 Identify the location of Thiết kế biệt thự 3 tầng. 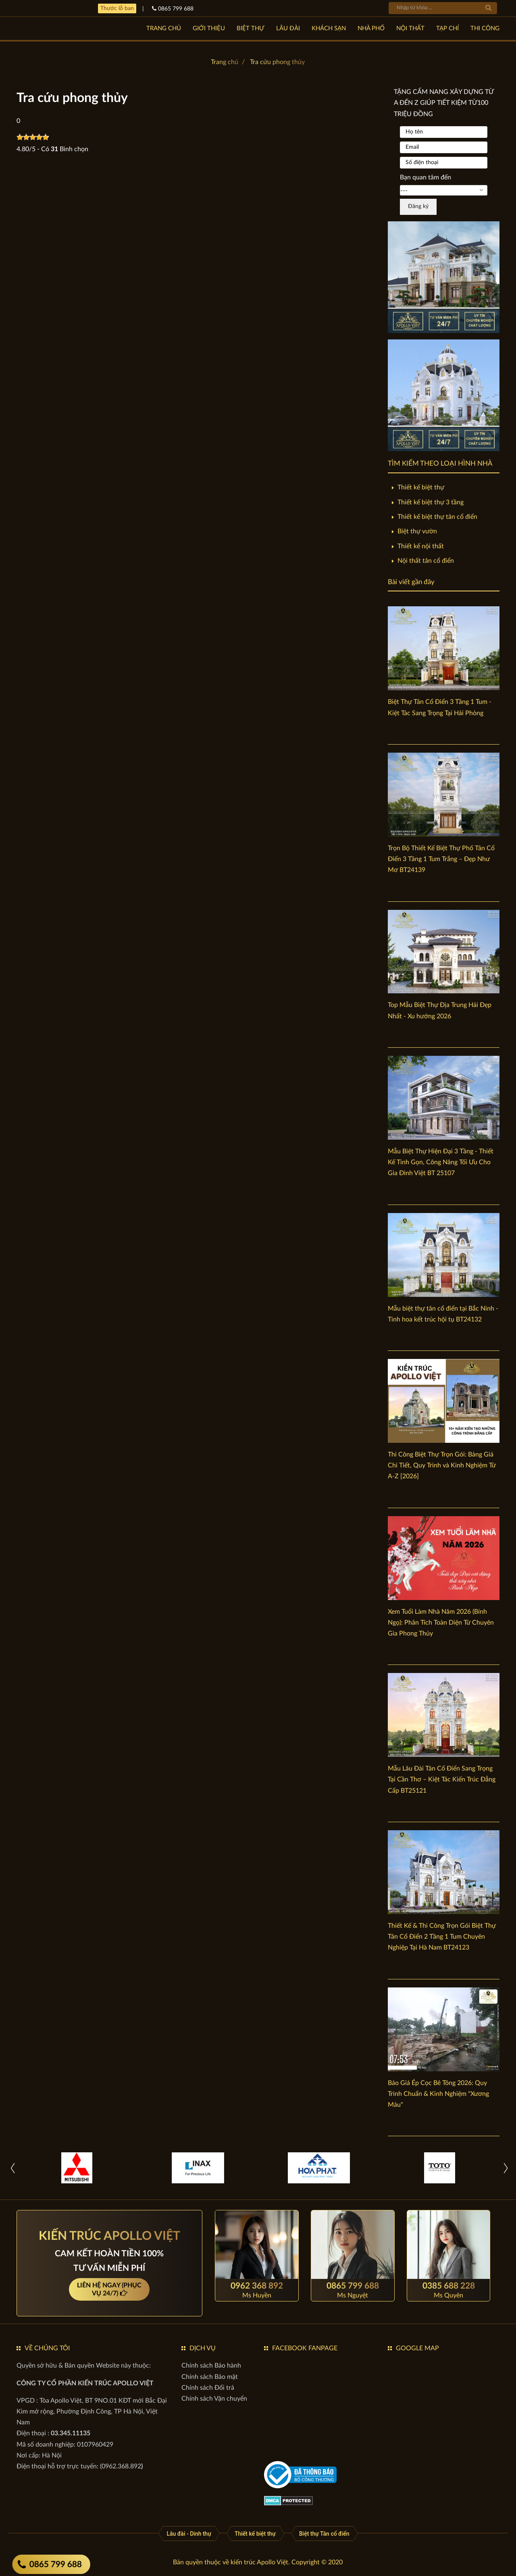
(430, 502).